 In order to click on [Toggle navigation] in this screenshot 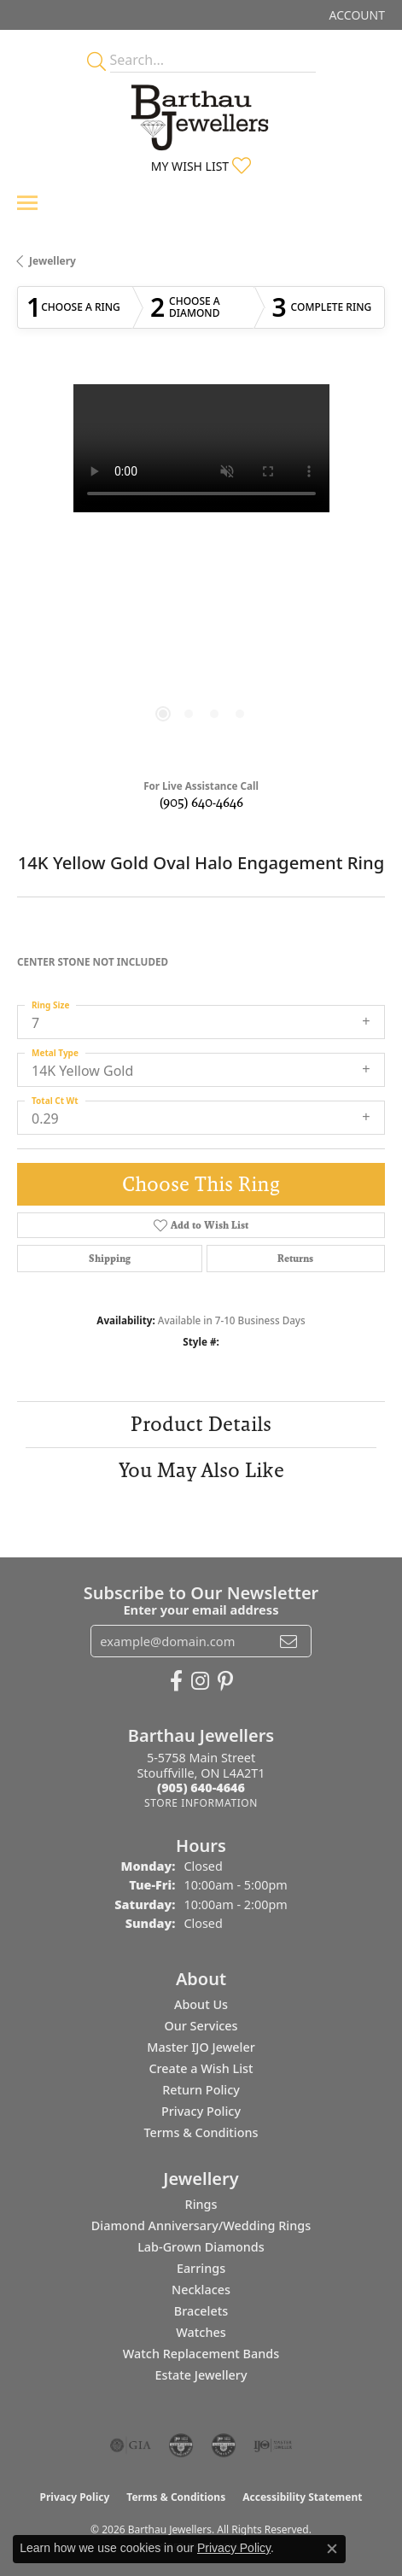, I will do `click(27, 202)`.